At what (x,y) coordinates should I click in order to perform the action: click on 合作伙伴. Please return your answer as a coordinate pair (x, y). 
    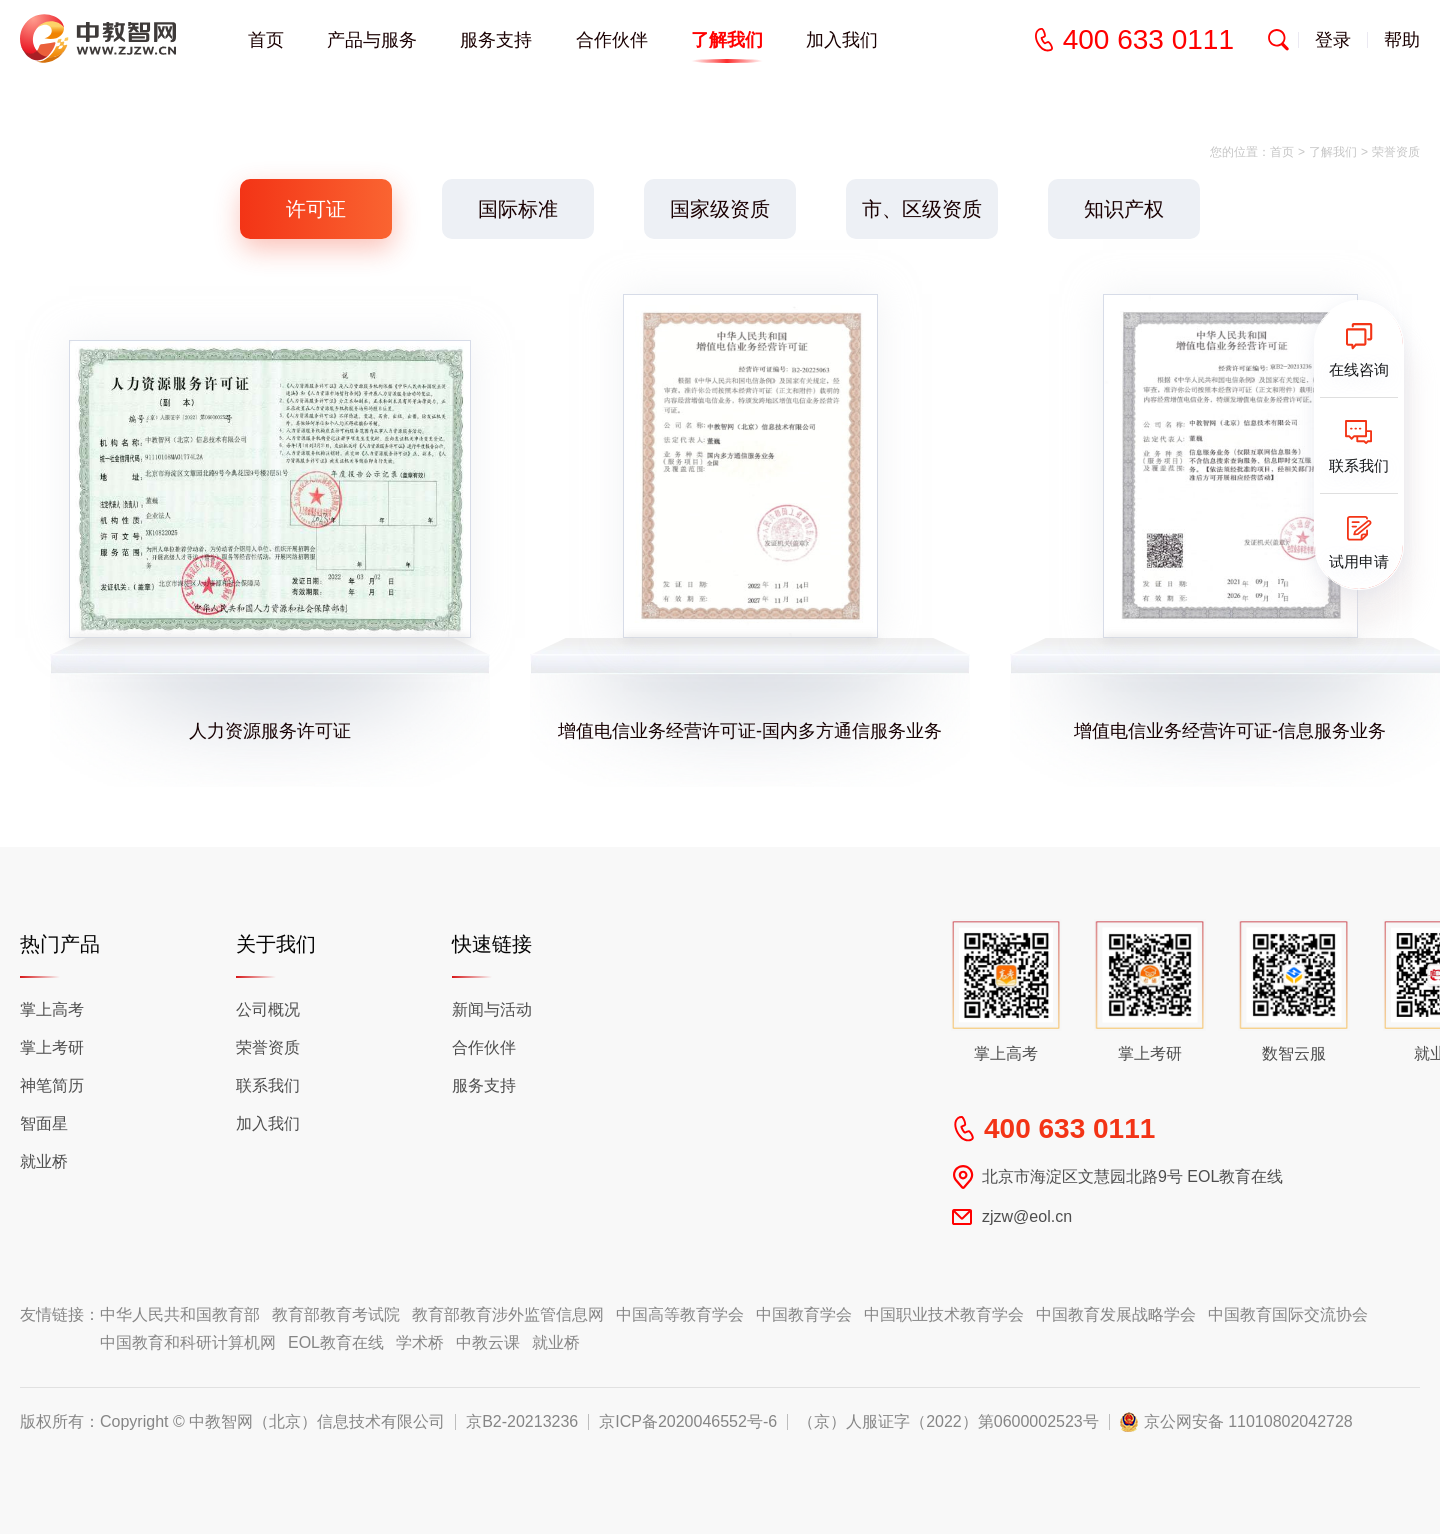
    Looking at the image, I should click on (484, 1047).